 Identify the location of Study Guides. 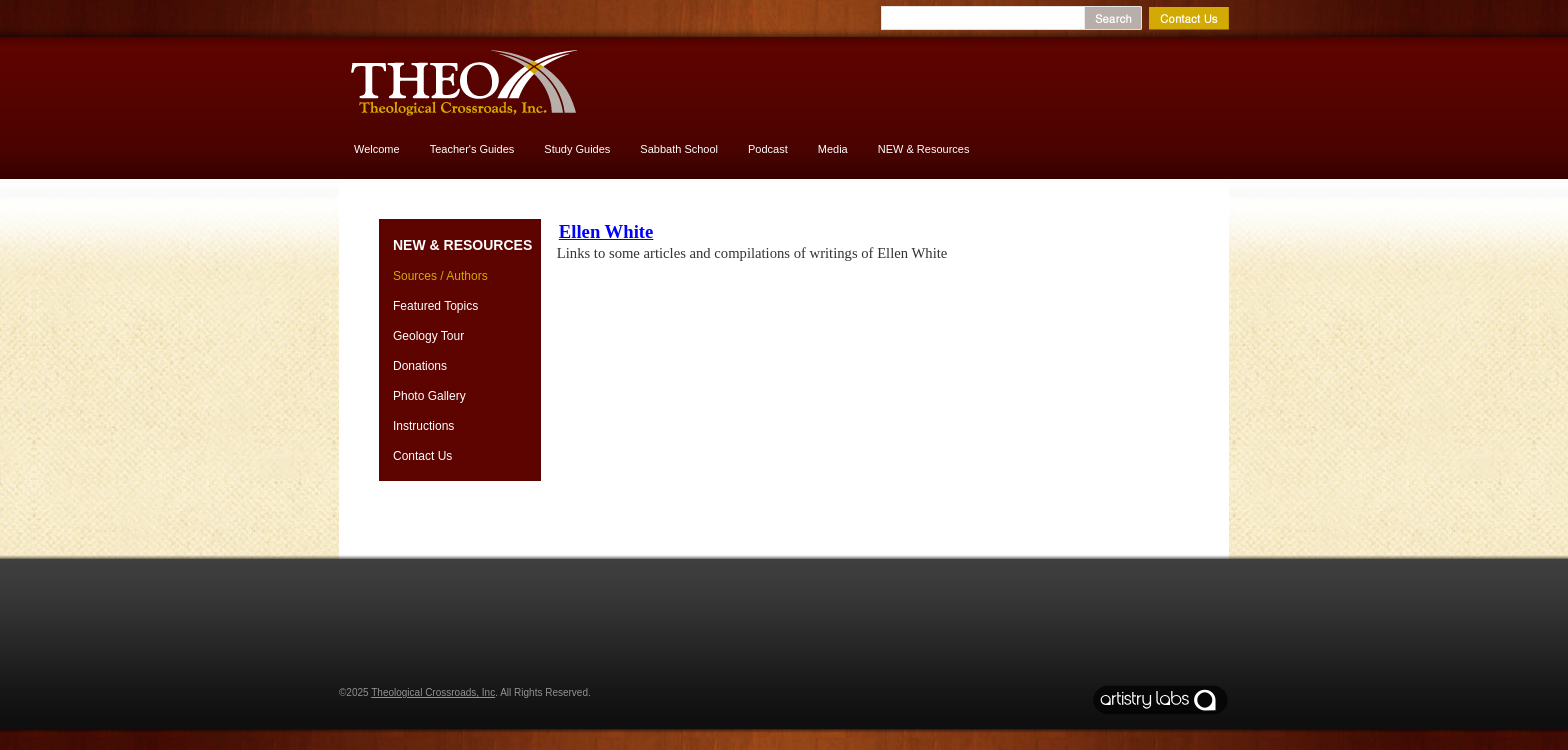
(577, 149).